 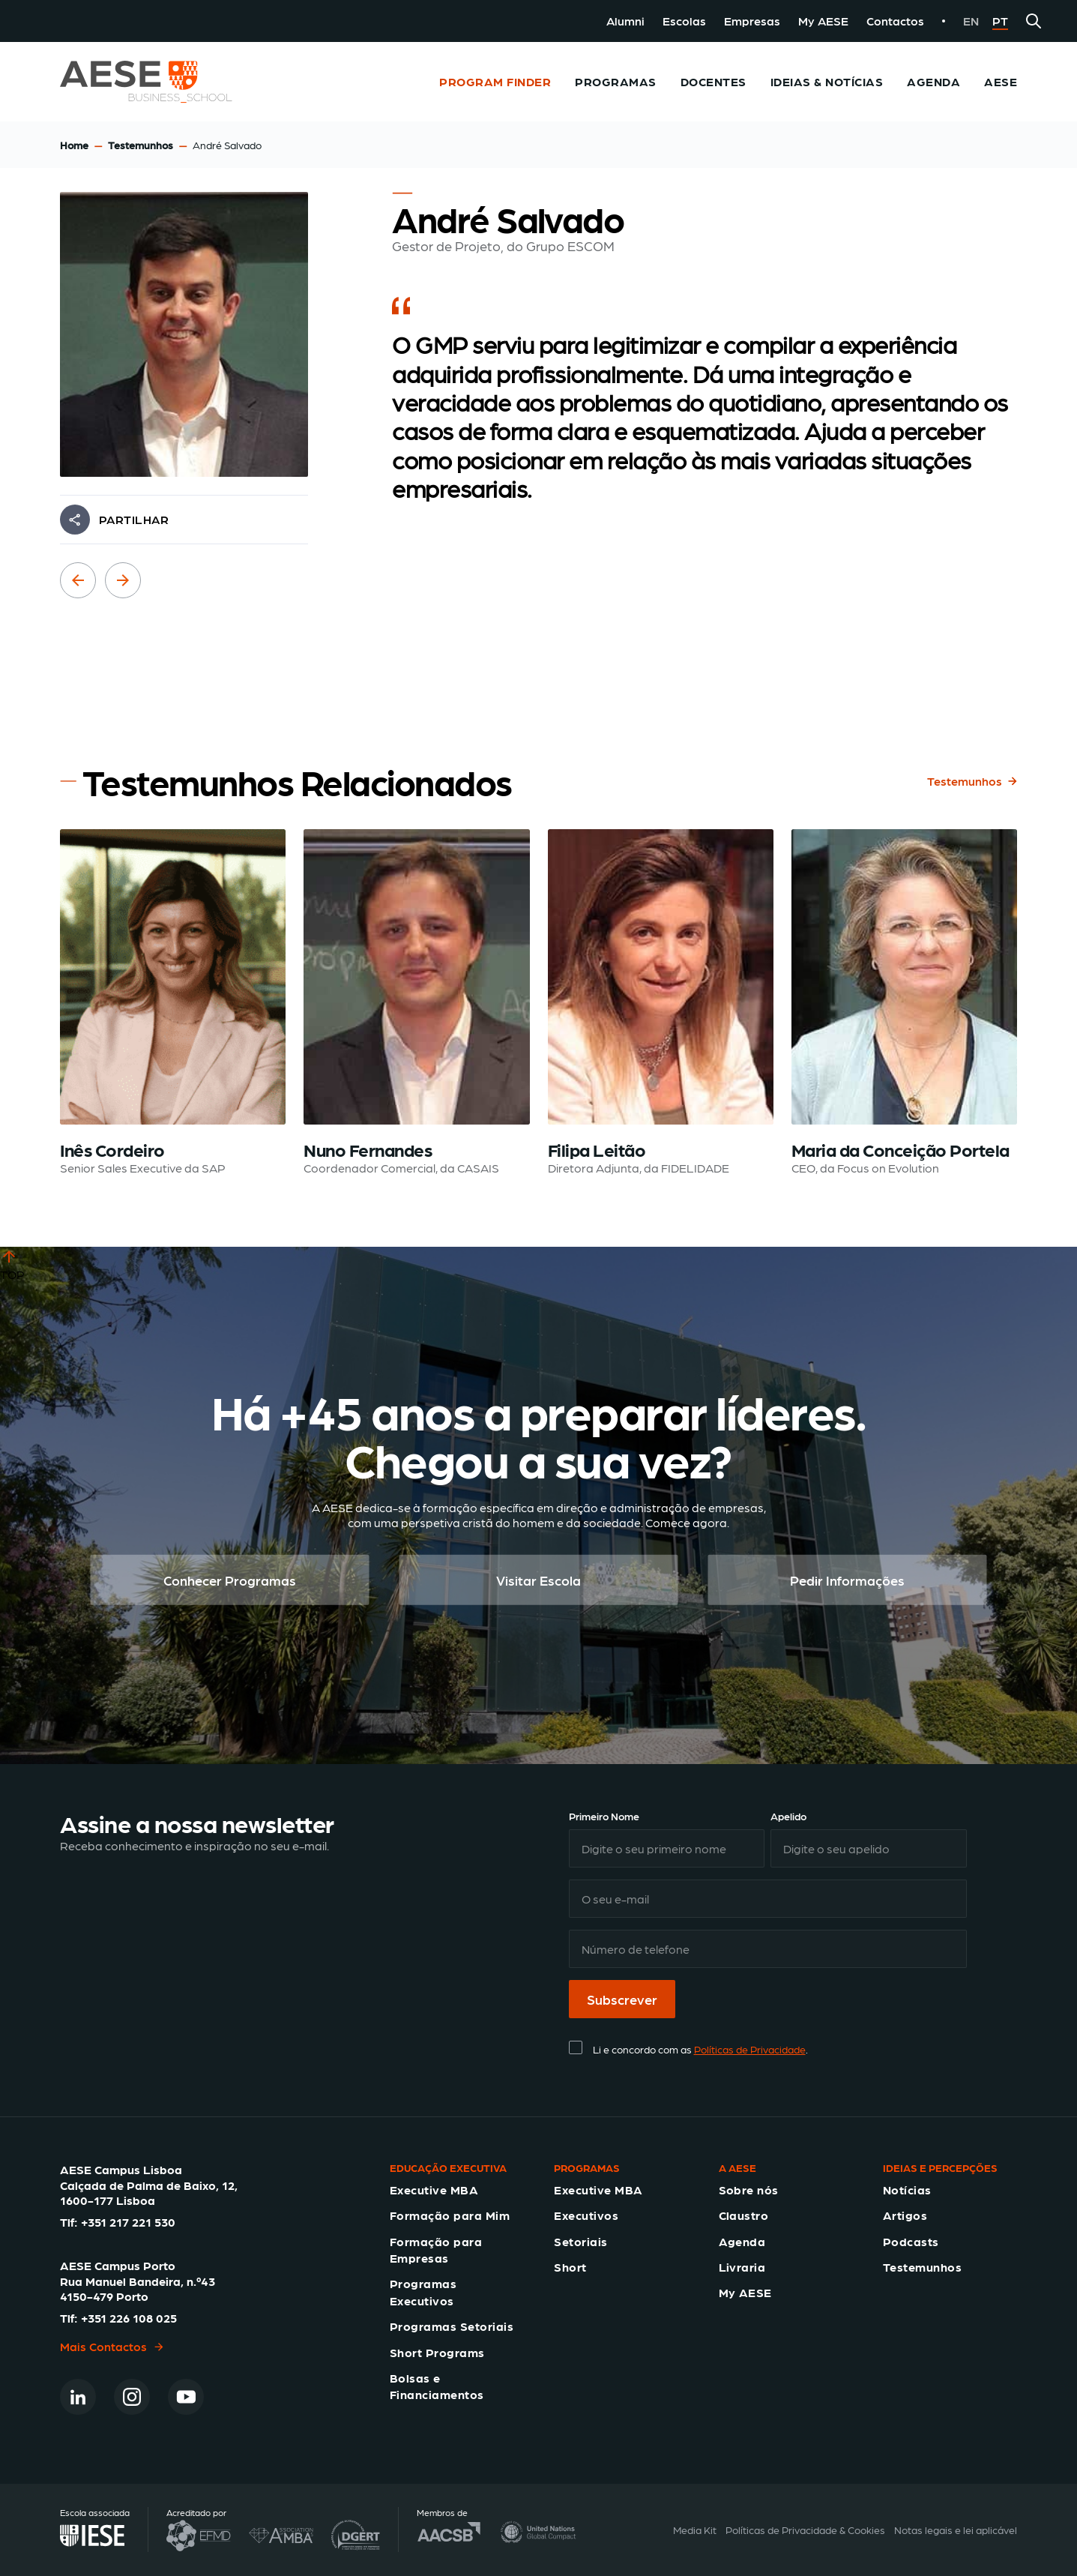 What do you see at coordinates (128, 2222) in the screenshot?
I see `+351 217 221 530` at bounding box center [128, 2222].